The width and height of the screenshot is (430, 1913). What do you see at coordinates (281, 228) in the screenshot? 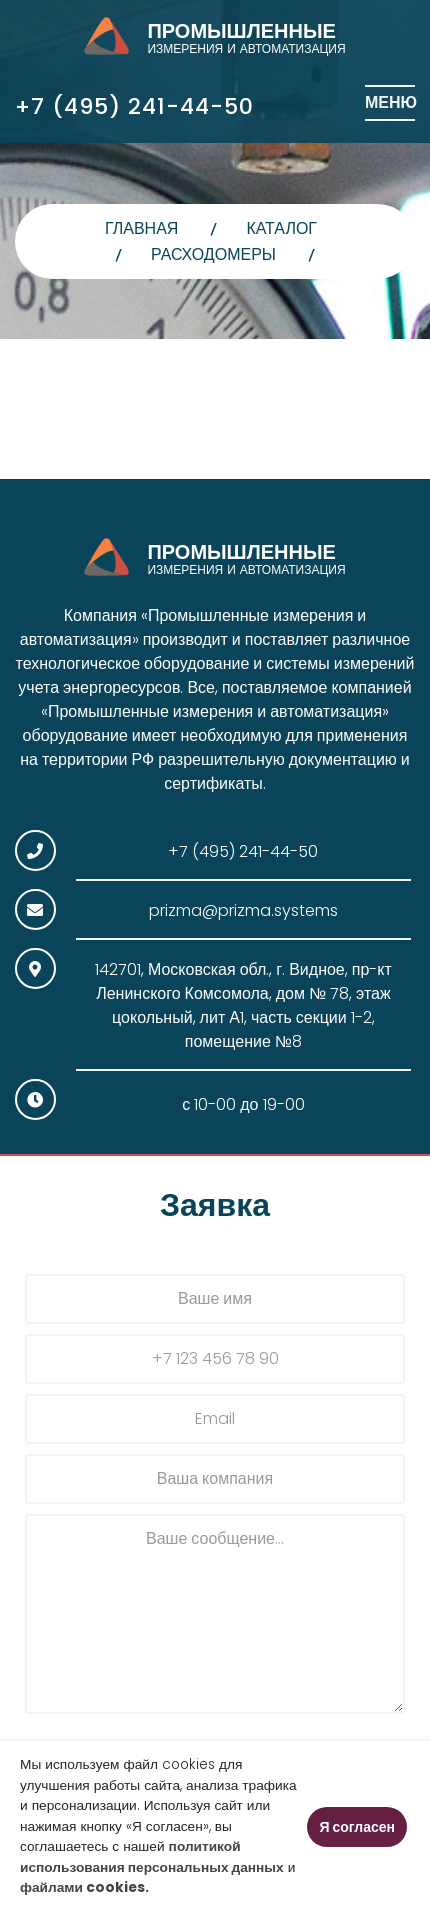
I see `Каталог` at bounding box center [281, 228].